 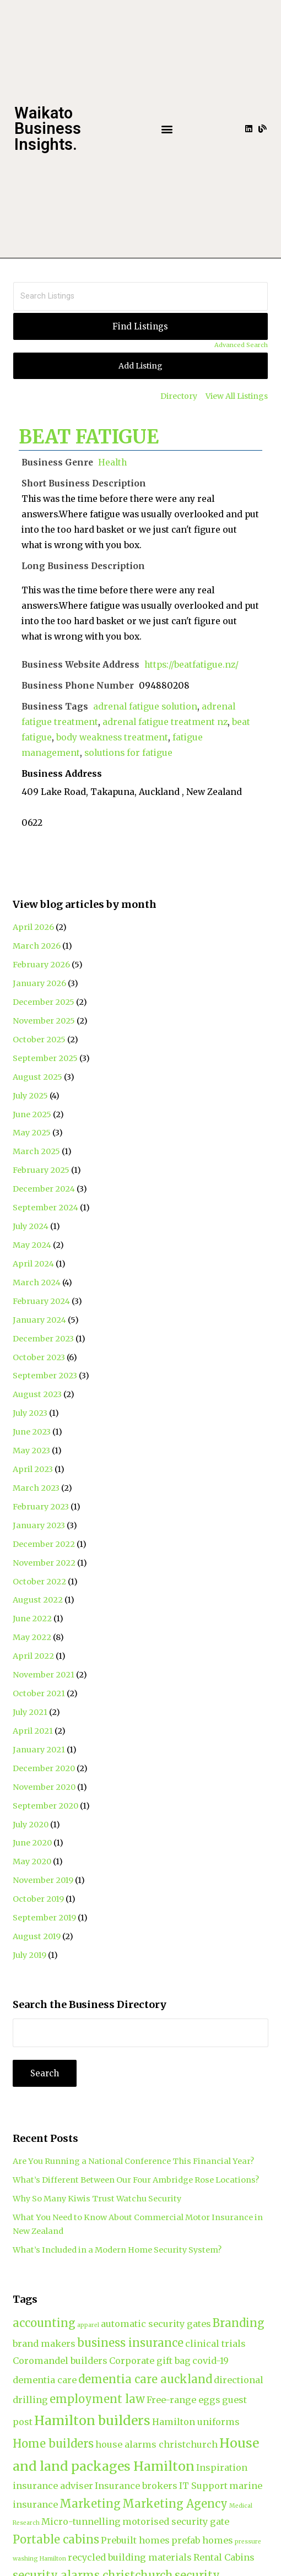 I want to click on June 2025, so click(x=32, y=1114).